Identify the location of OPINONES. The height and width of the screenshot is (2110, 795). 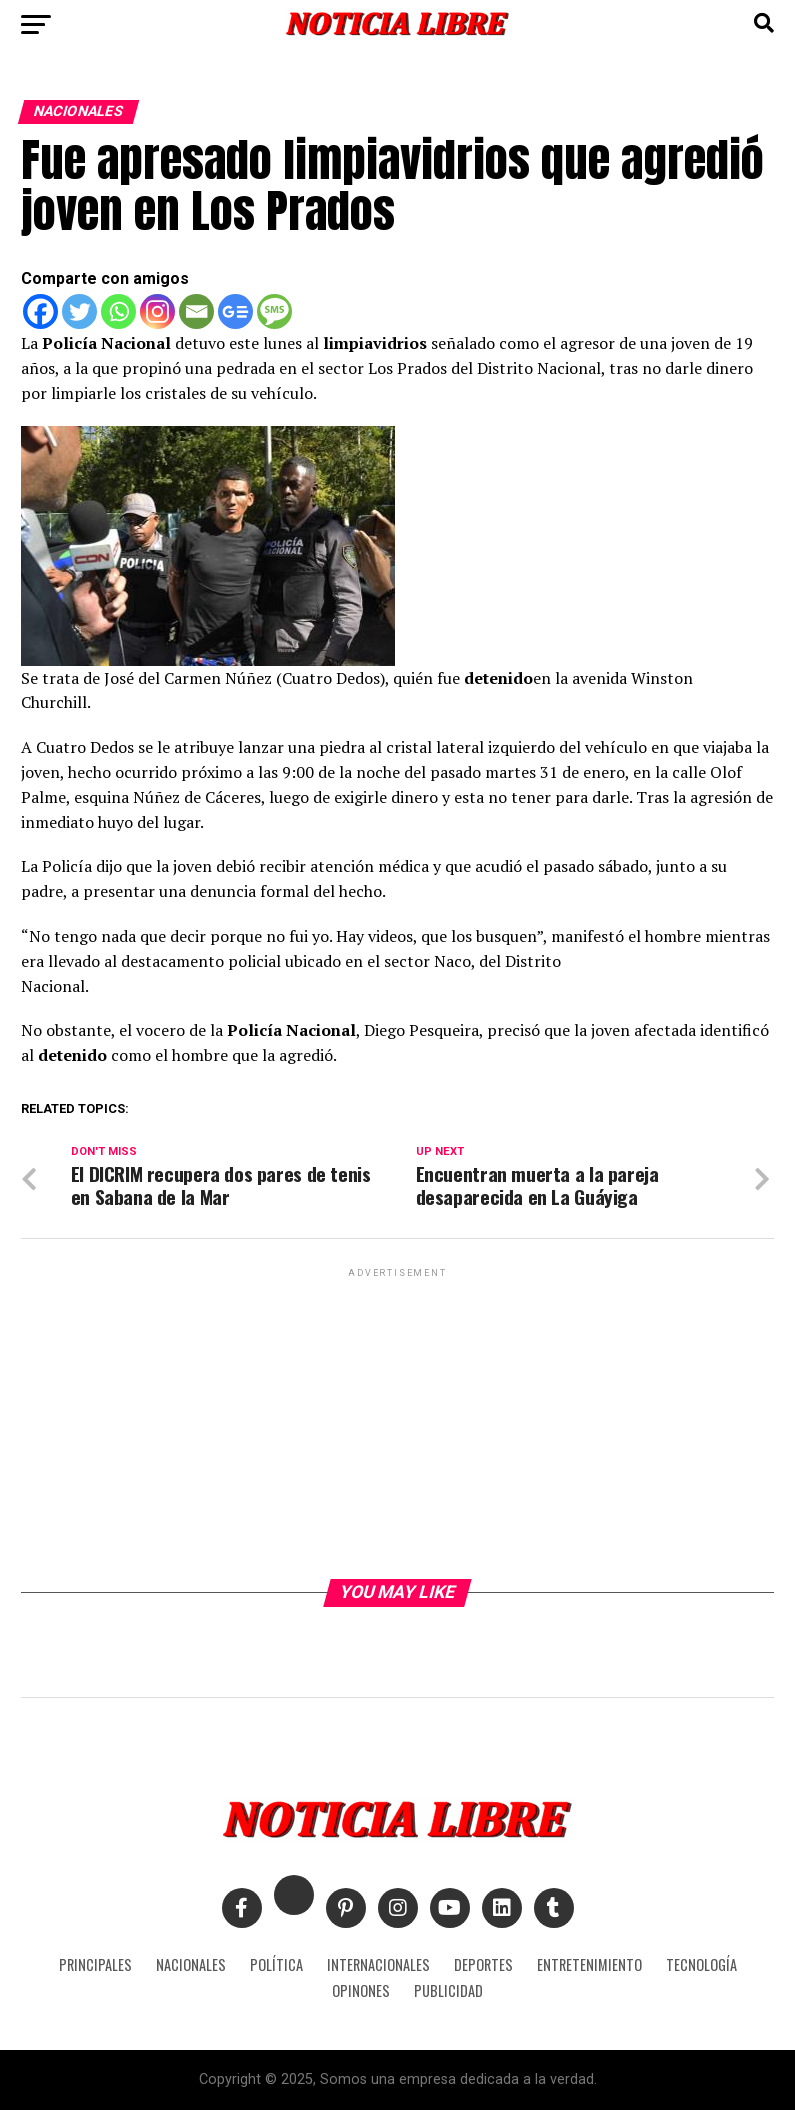
(361, 1990).